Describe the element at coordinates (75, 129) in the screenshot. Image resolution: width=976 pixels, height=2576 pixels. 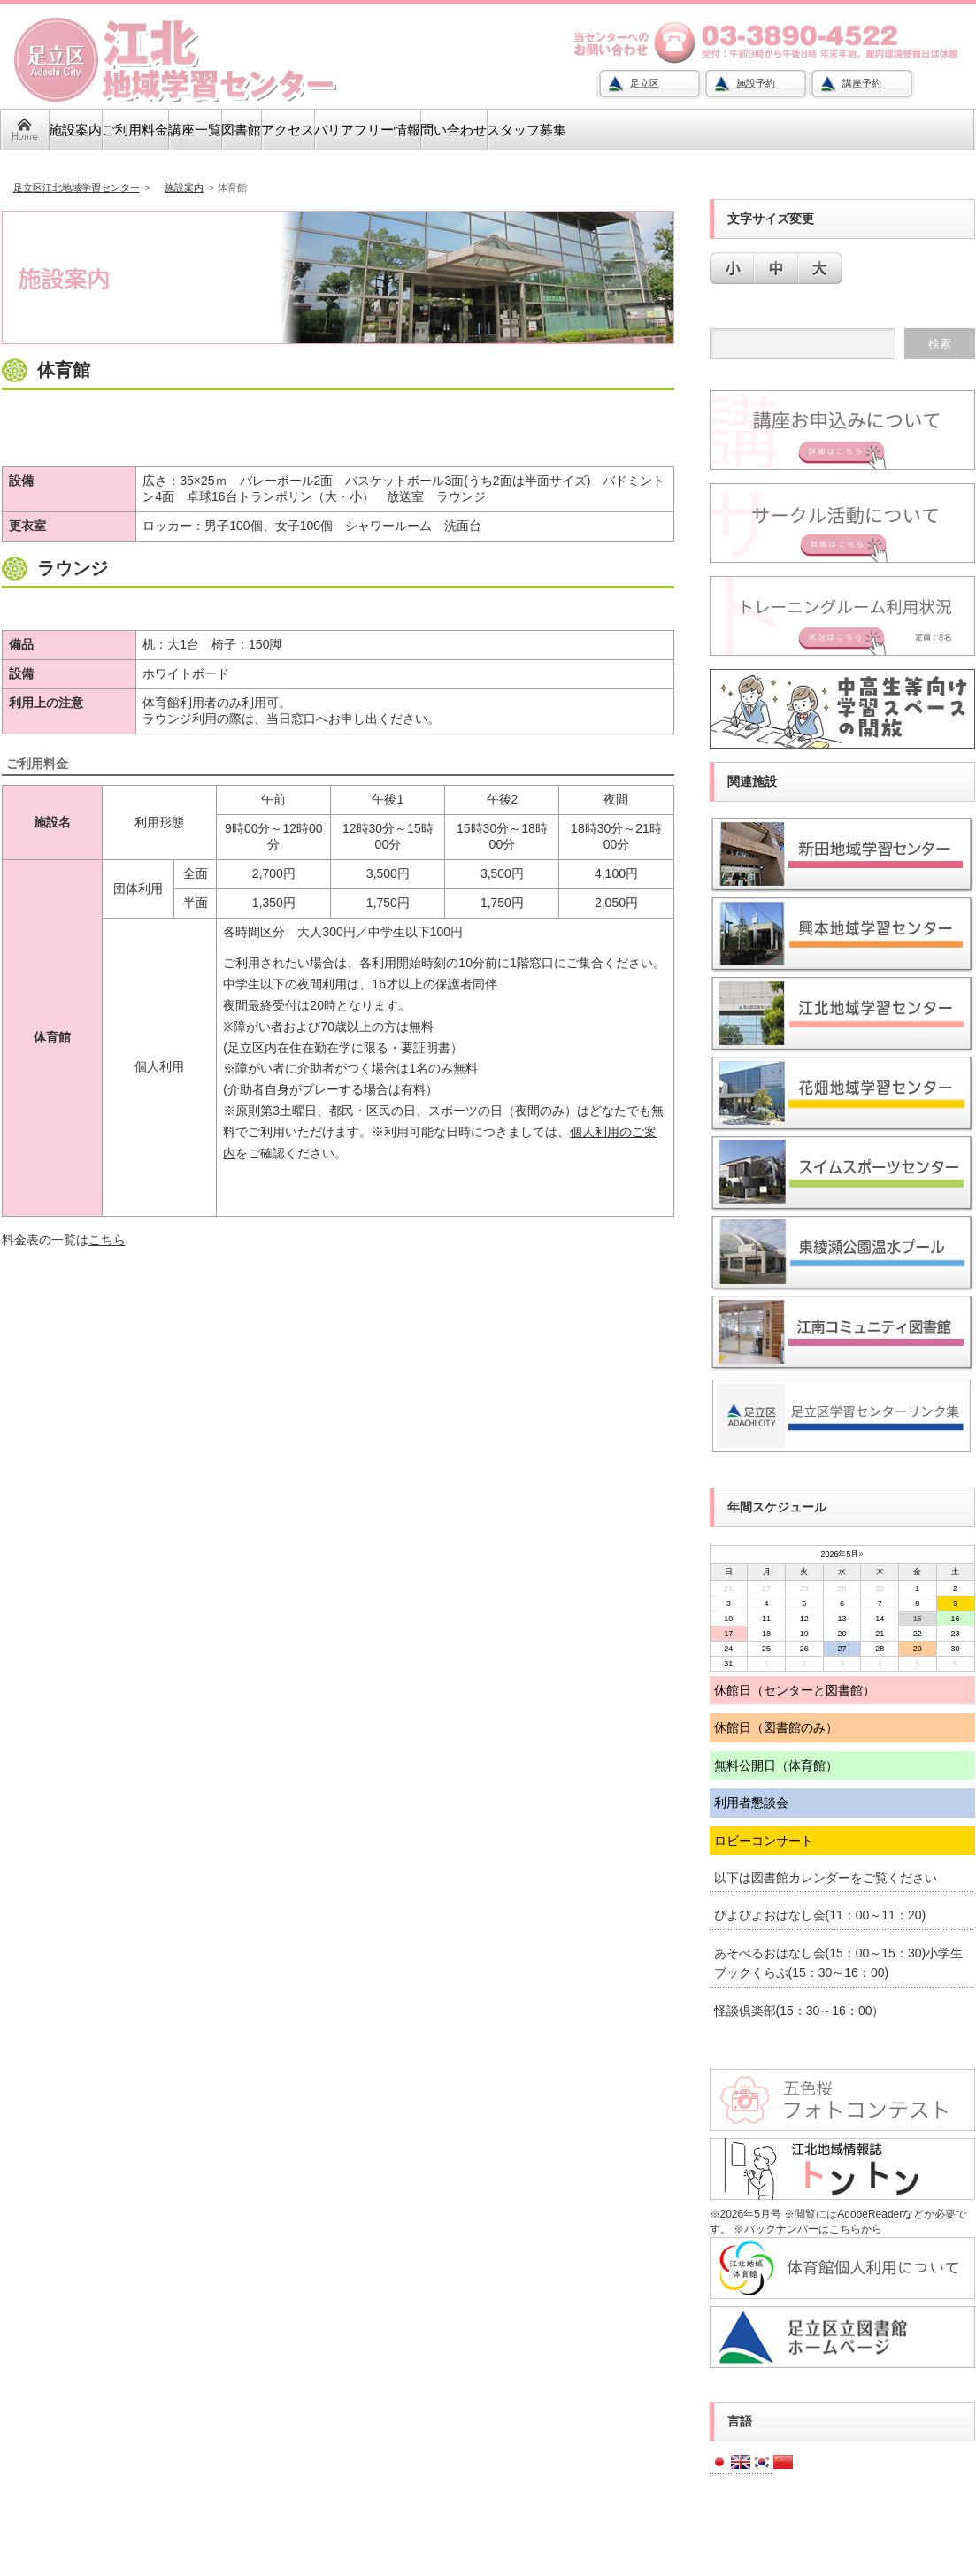
I see `施設案内` at that location.